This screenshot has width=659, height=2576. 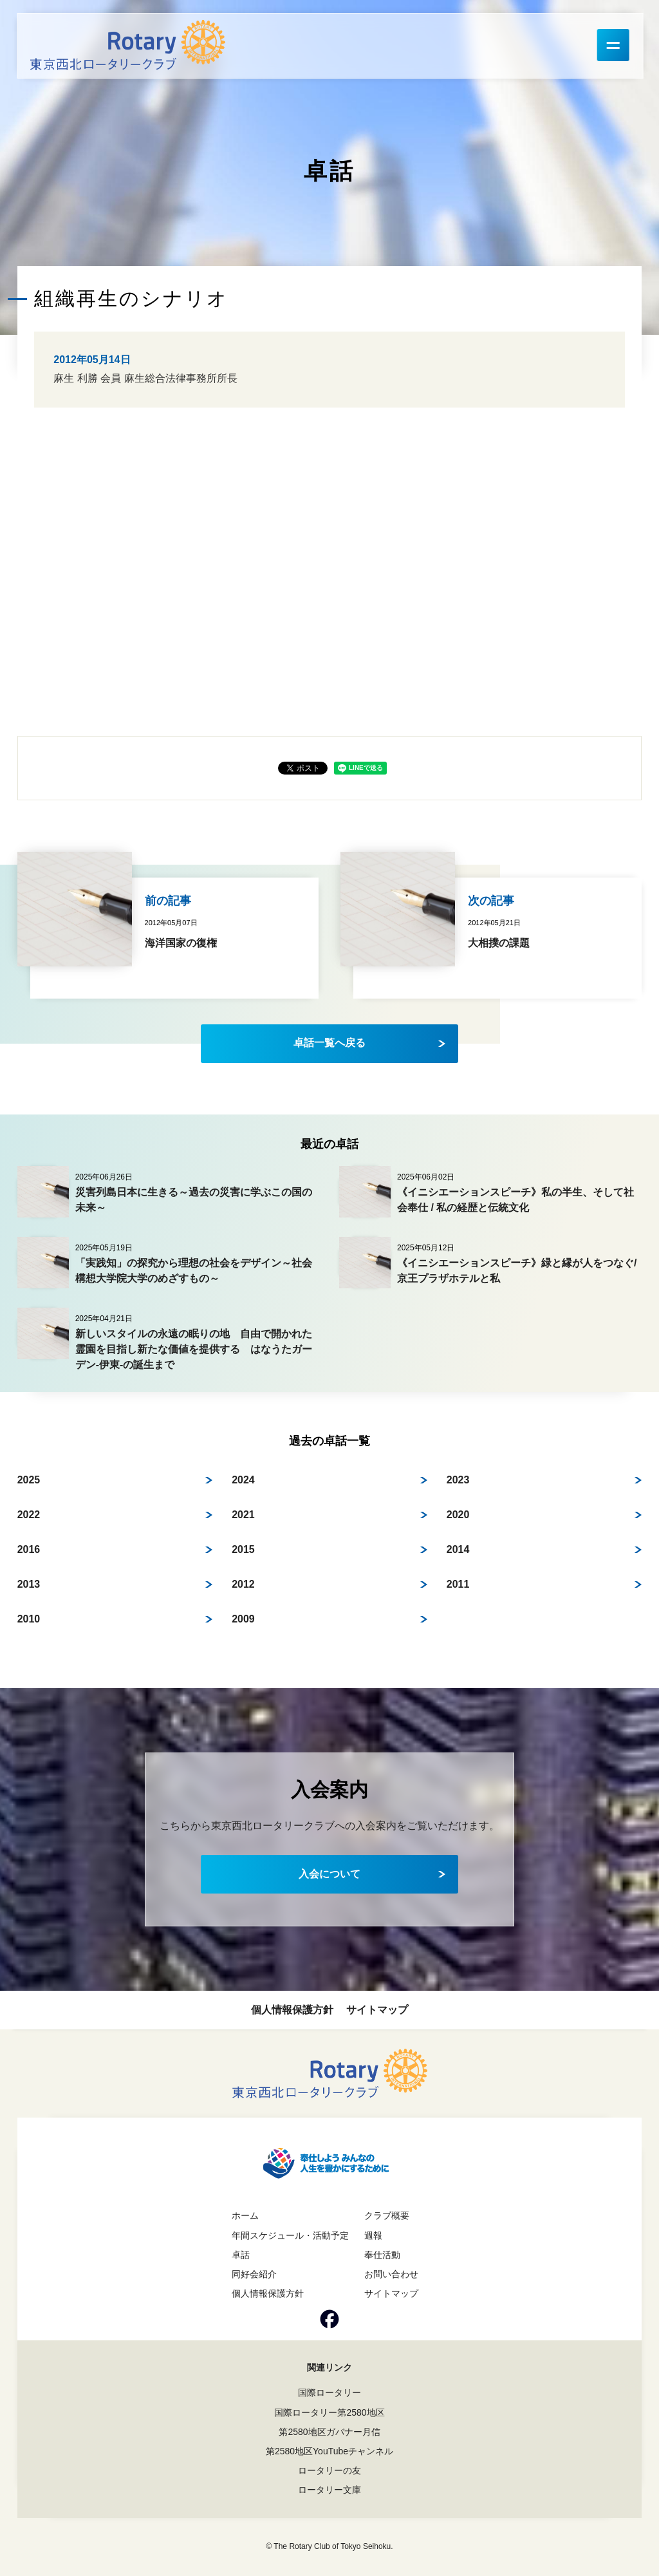 I want to click on ロータリー文庫, so click(x=329, y=2490).